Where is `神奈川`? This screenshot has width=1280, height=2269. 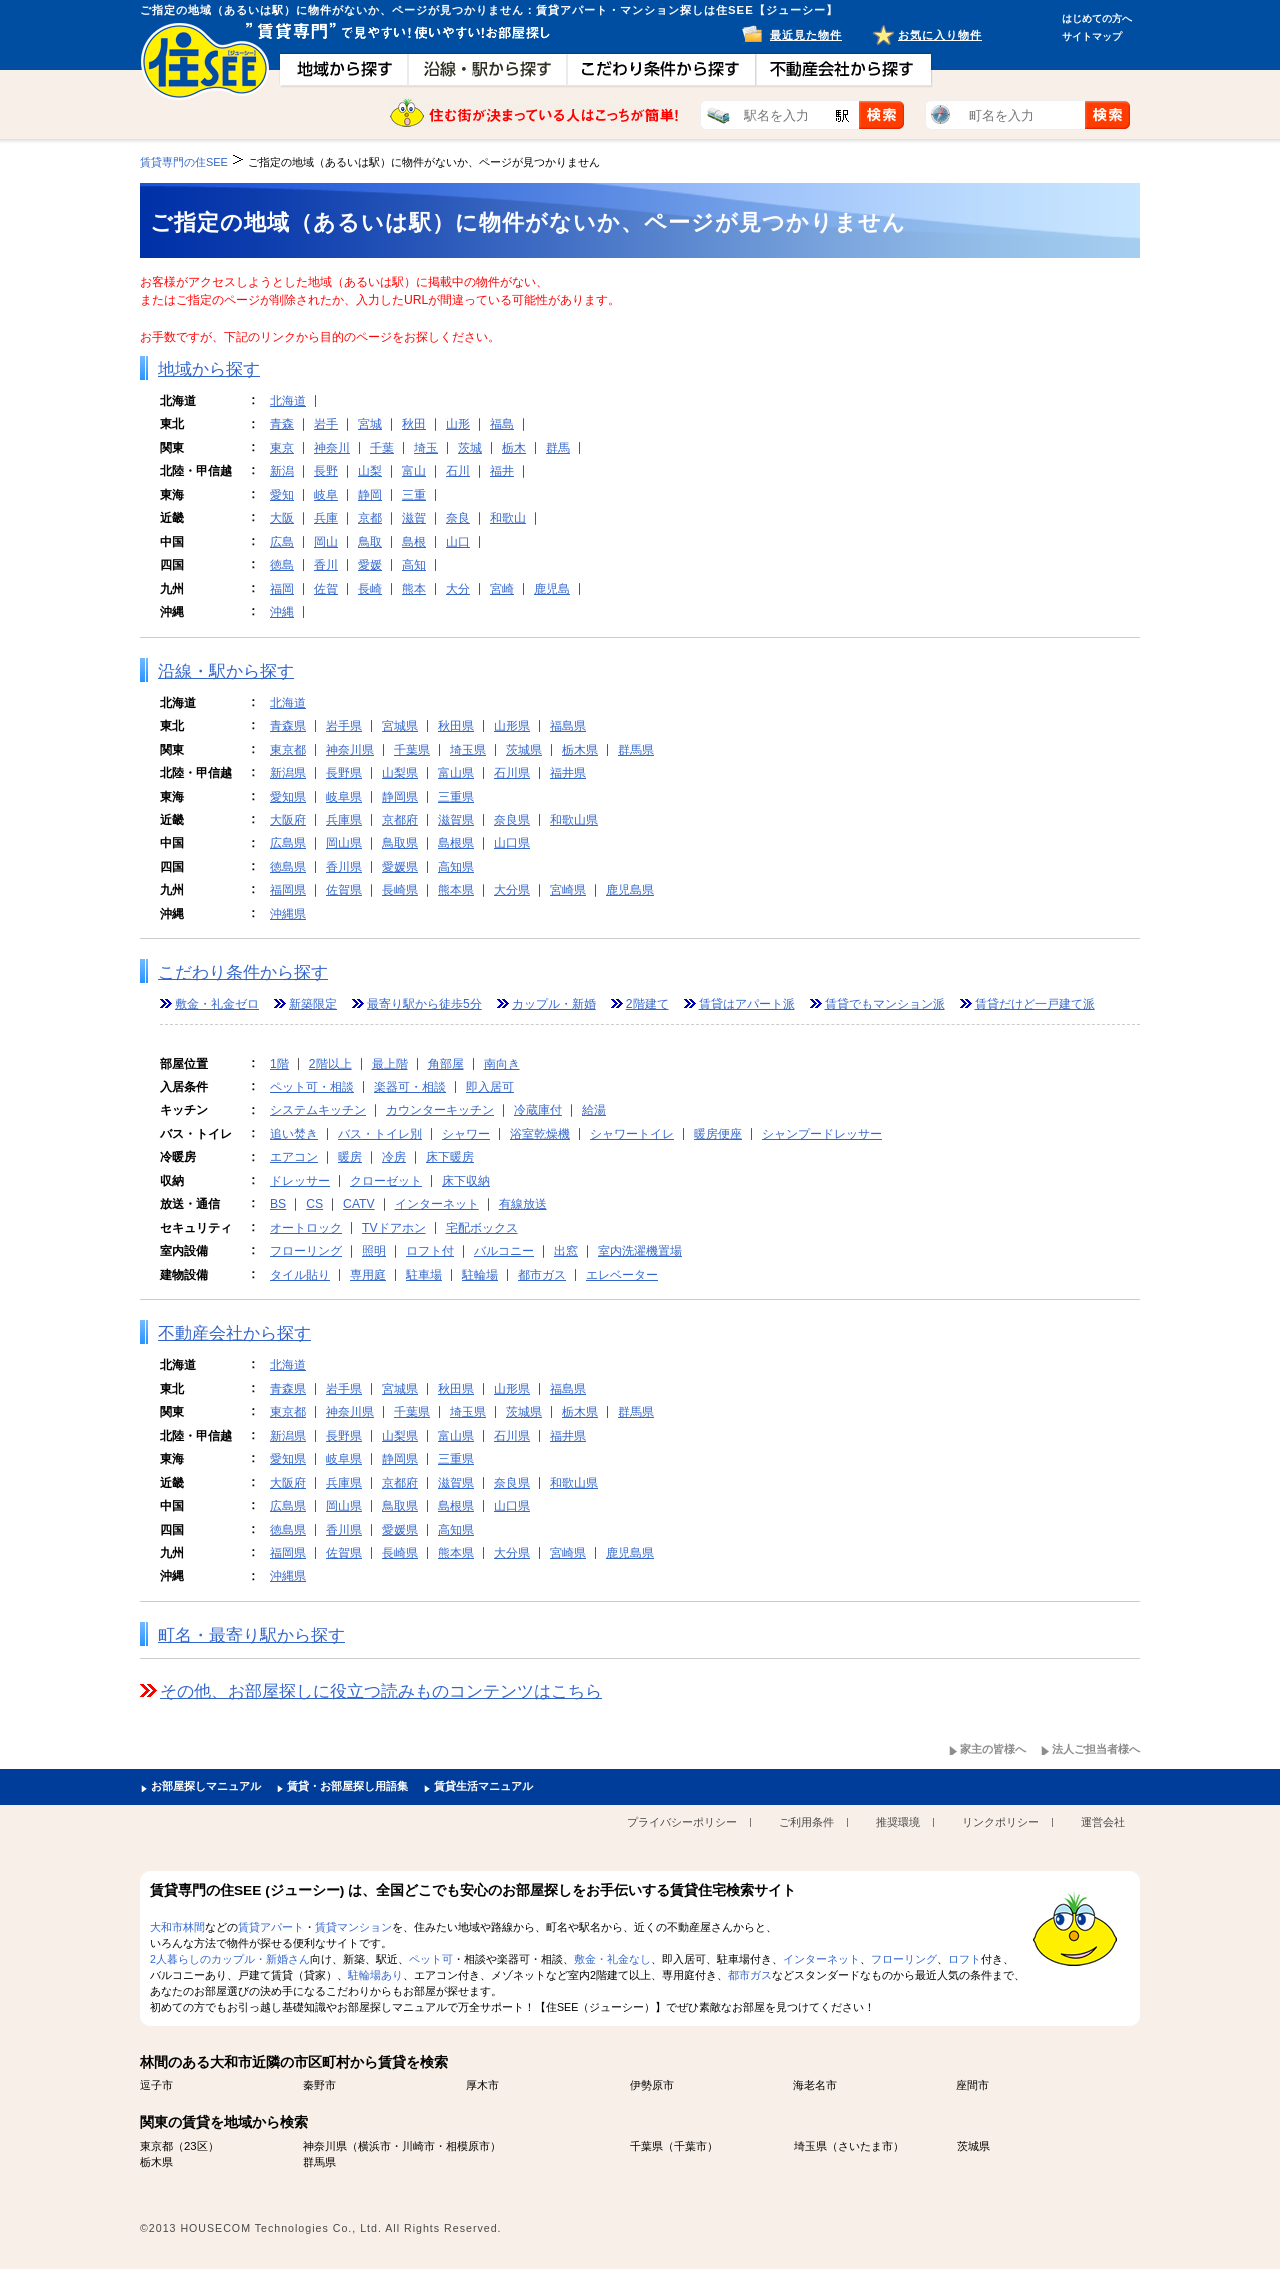 神奈川 is located at coordinates (332, 448).